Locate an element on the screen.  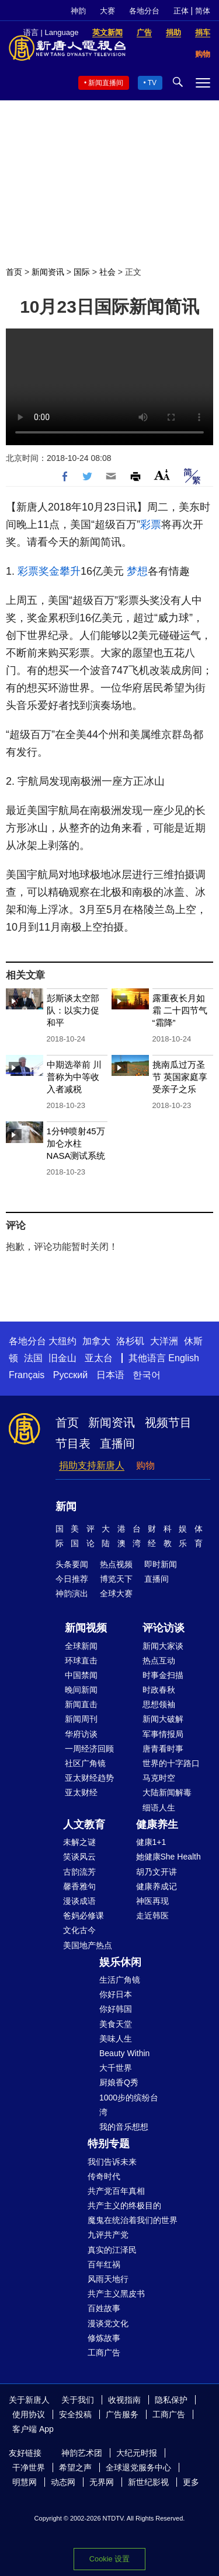
胡乃文开讲 is located at coordinates (156, 1871).